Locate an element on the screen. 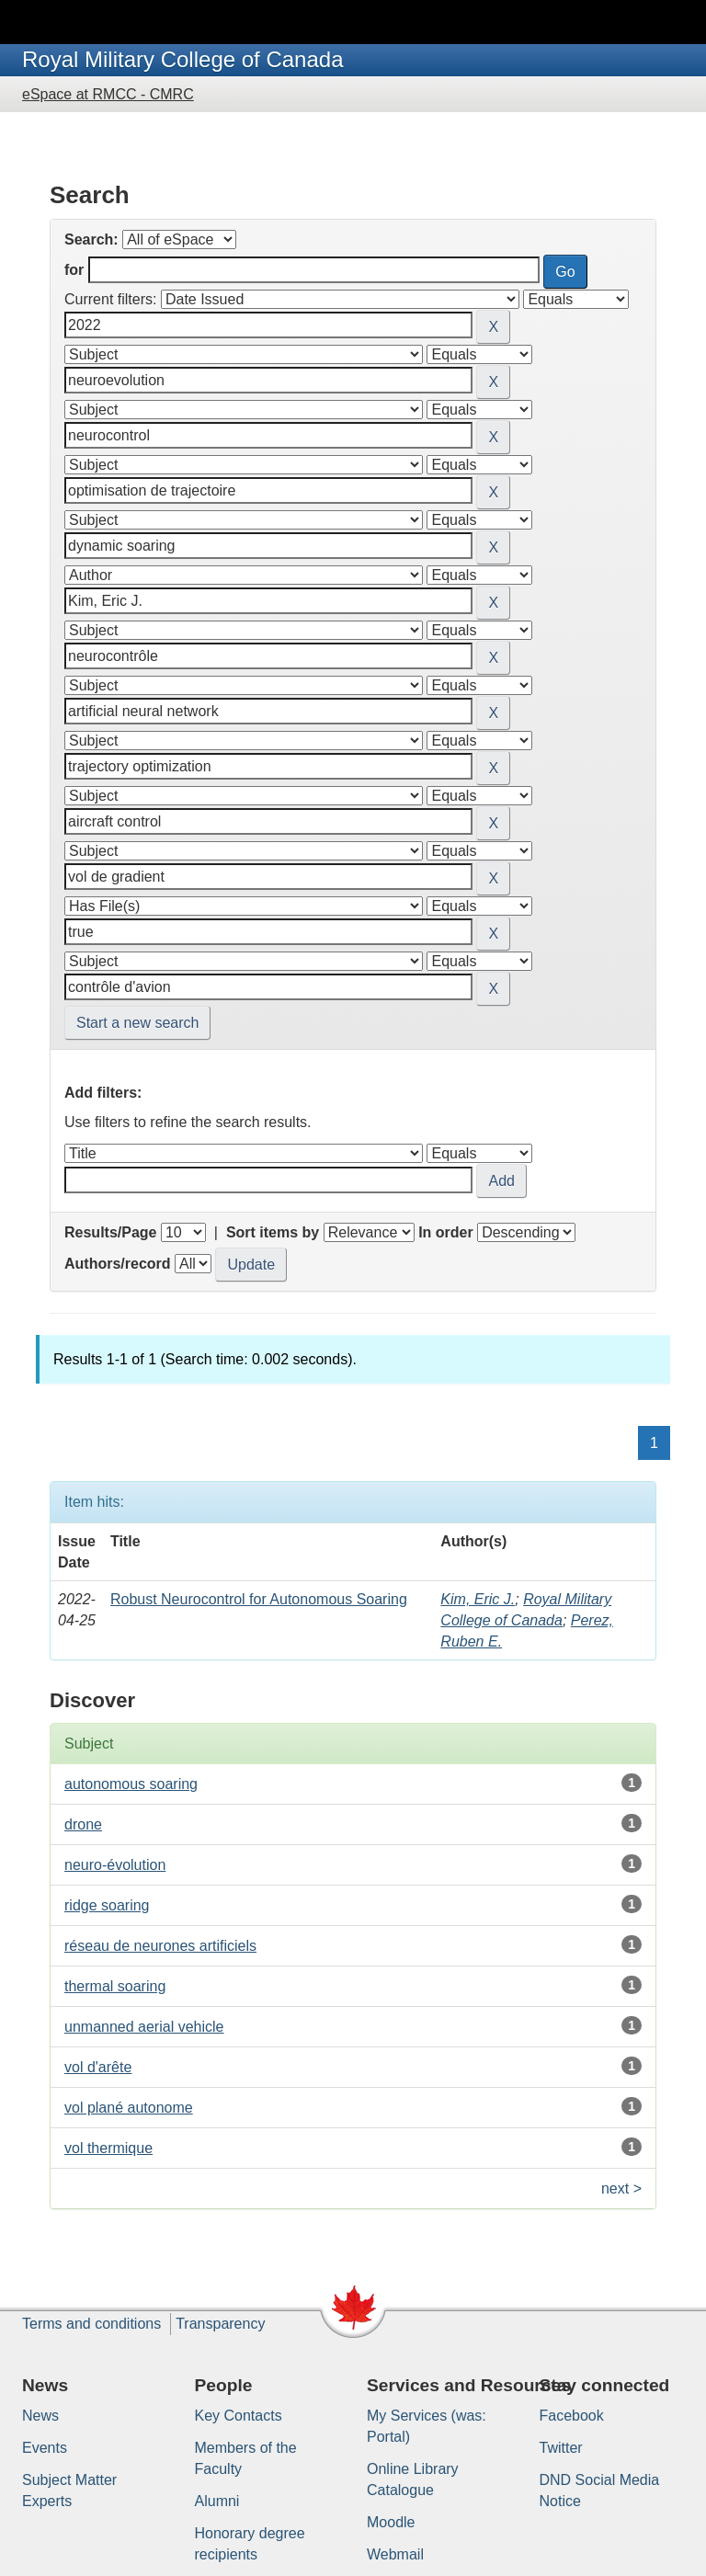 The image size is (706, 2576). Twitter is located at coordinates (561, 2448).